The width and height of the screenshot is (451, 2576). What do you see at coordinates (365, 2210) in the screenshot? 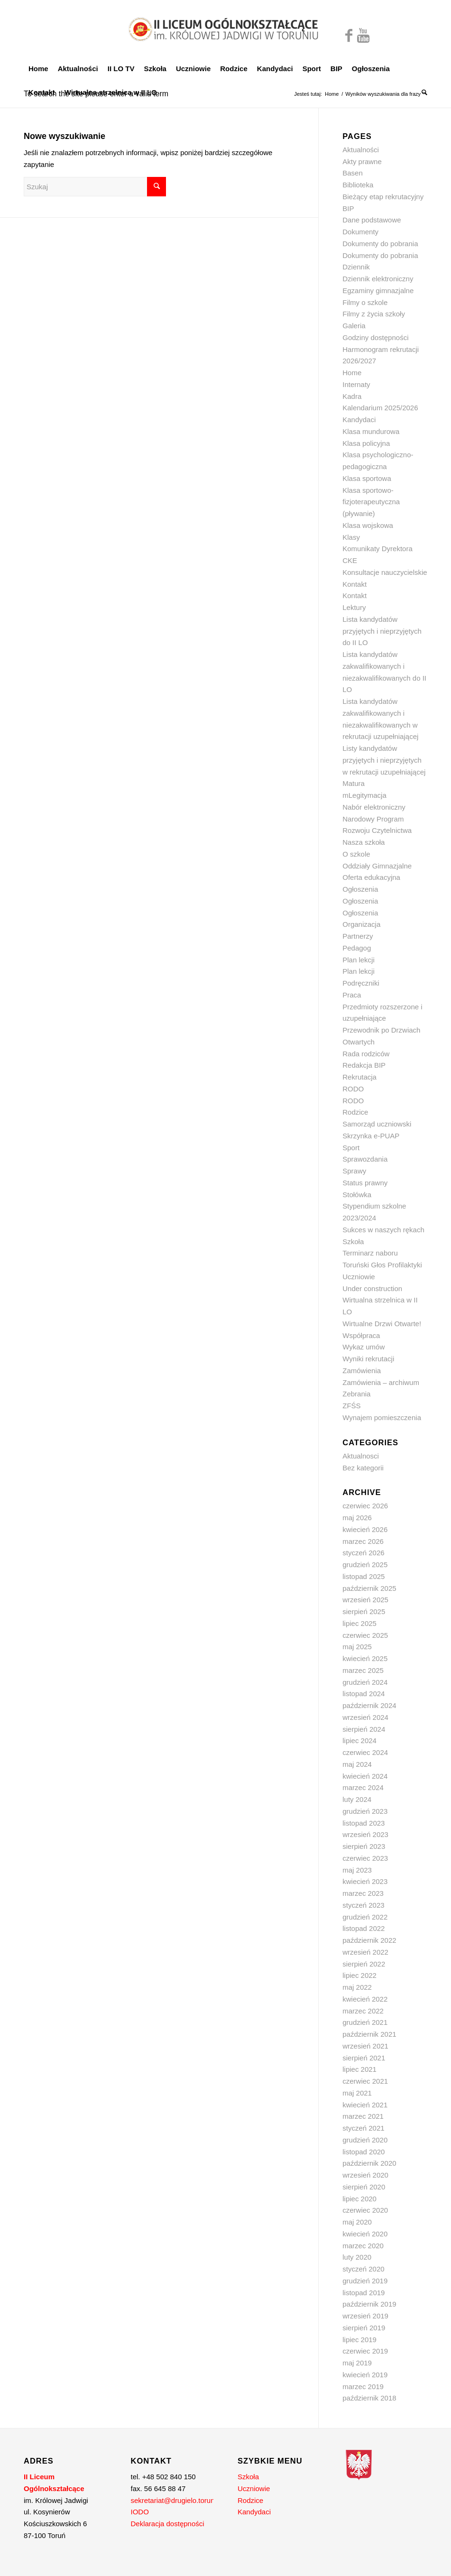
I see `czerwiec 2020` at bounding box center [365, 2210].